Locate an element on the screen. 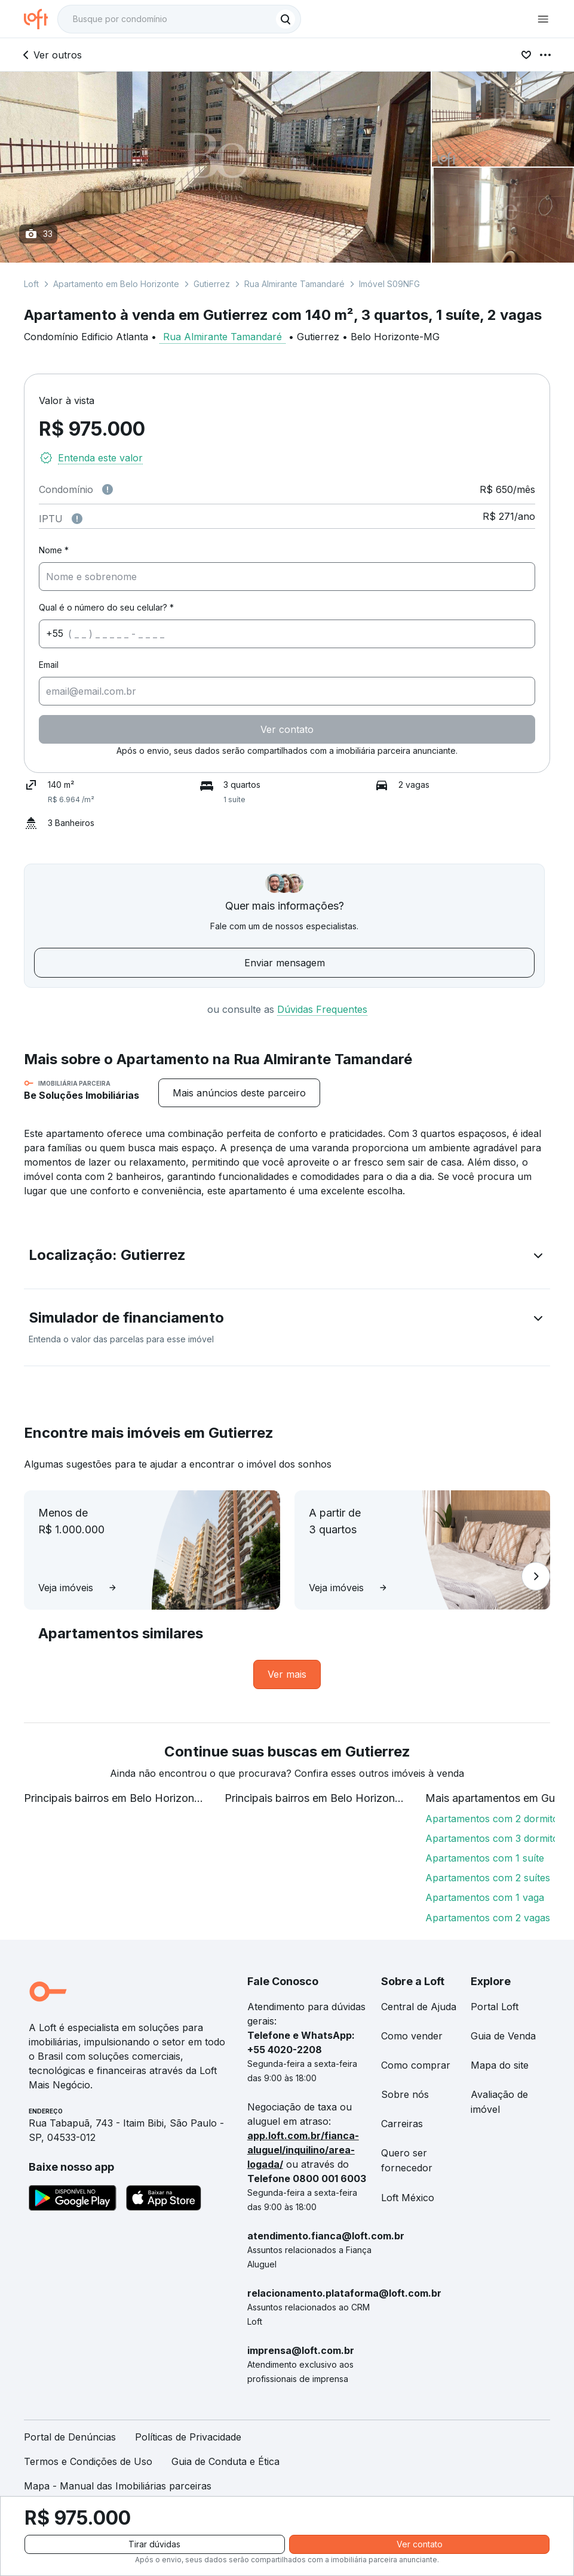  Apartamentos com 1 vaga is located at coordinates (484, 1897).